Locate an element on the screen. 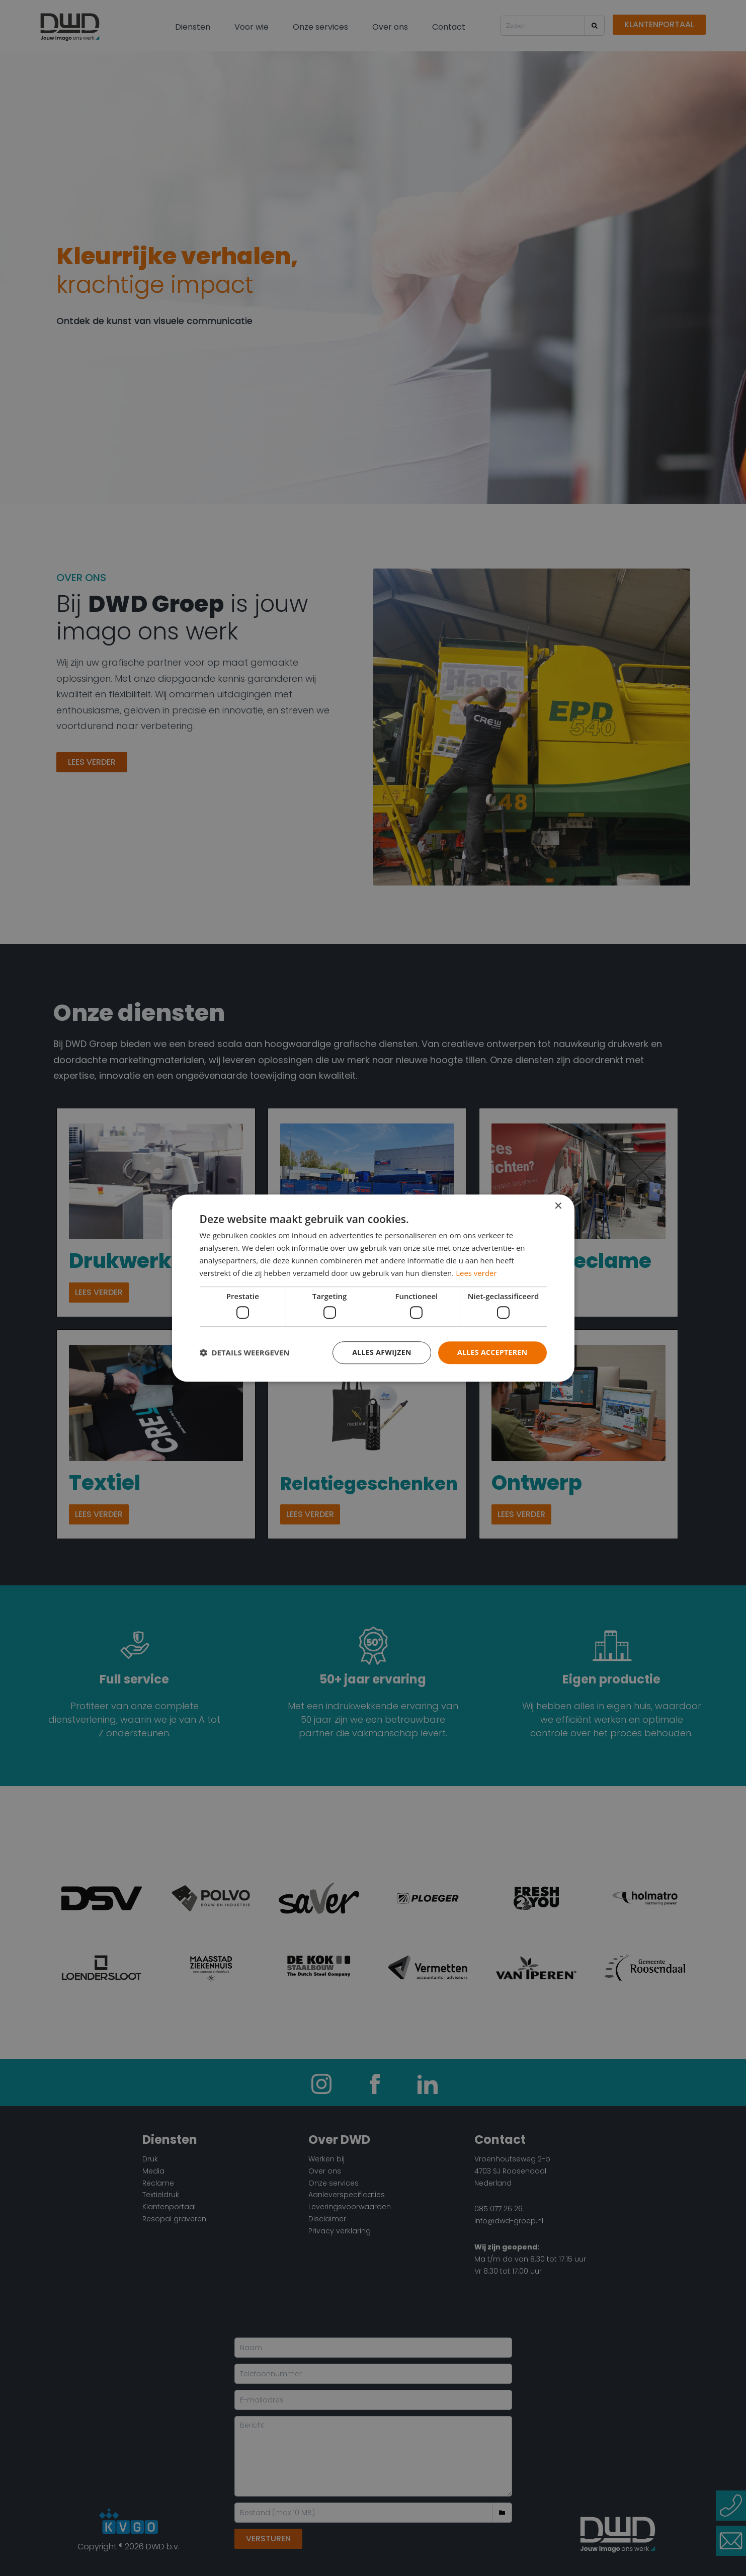 The height and width of the screenshot is (2576, 746). Alles accepteren [button] is located at coordinates (492, 1352).